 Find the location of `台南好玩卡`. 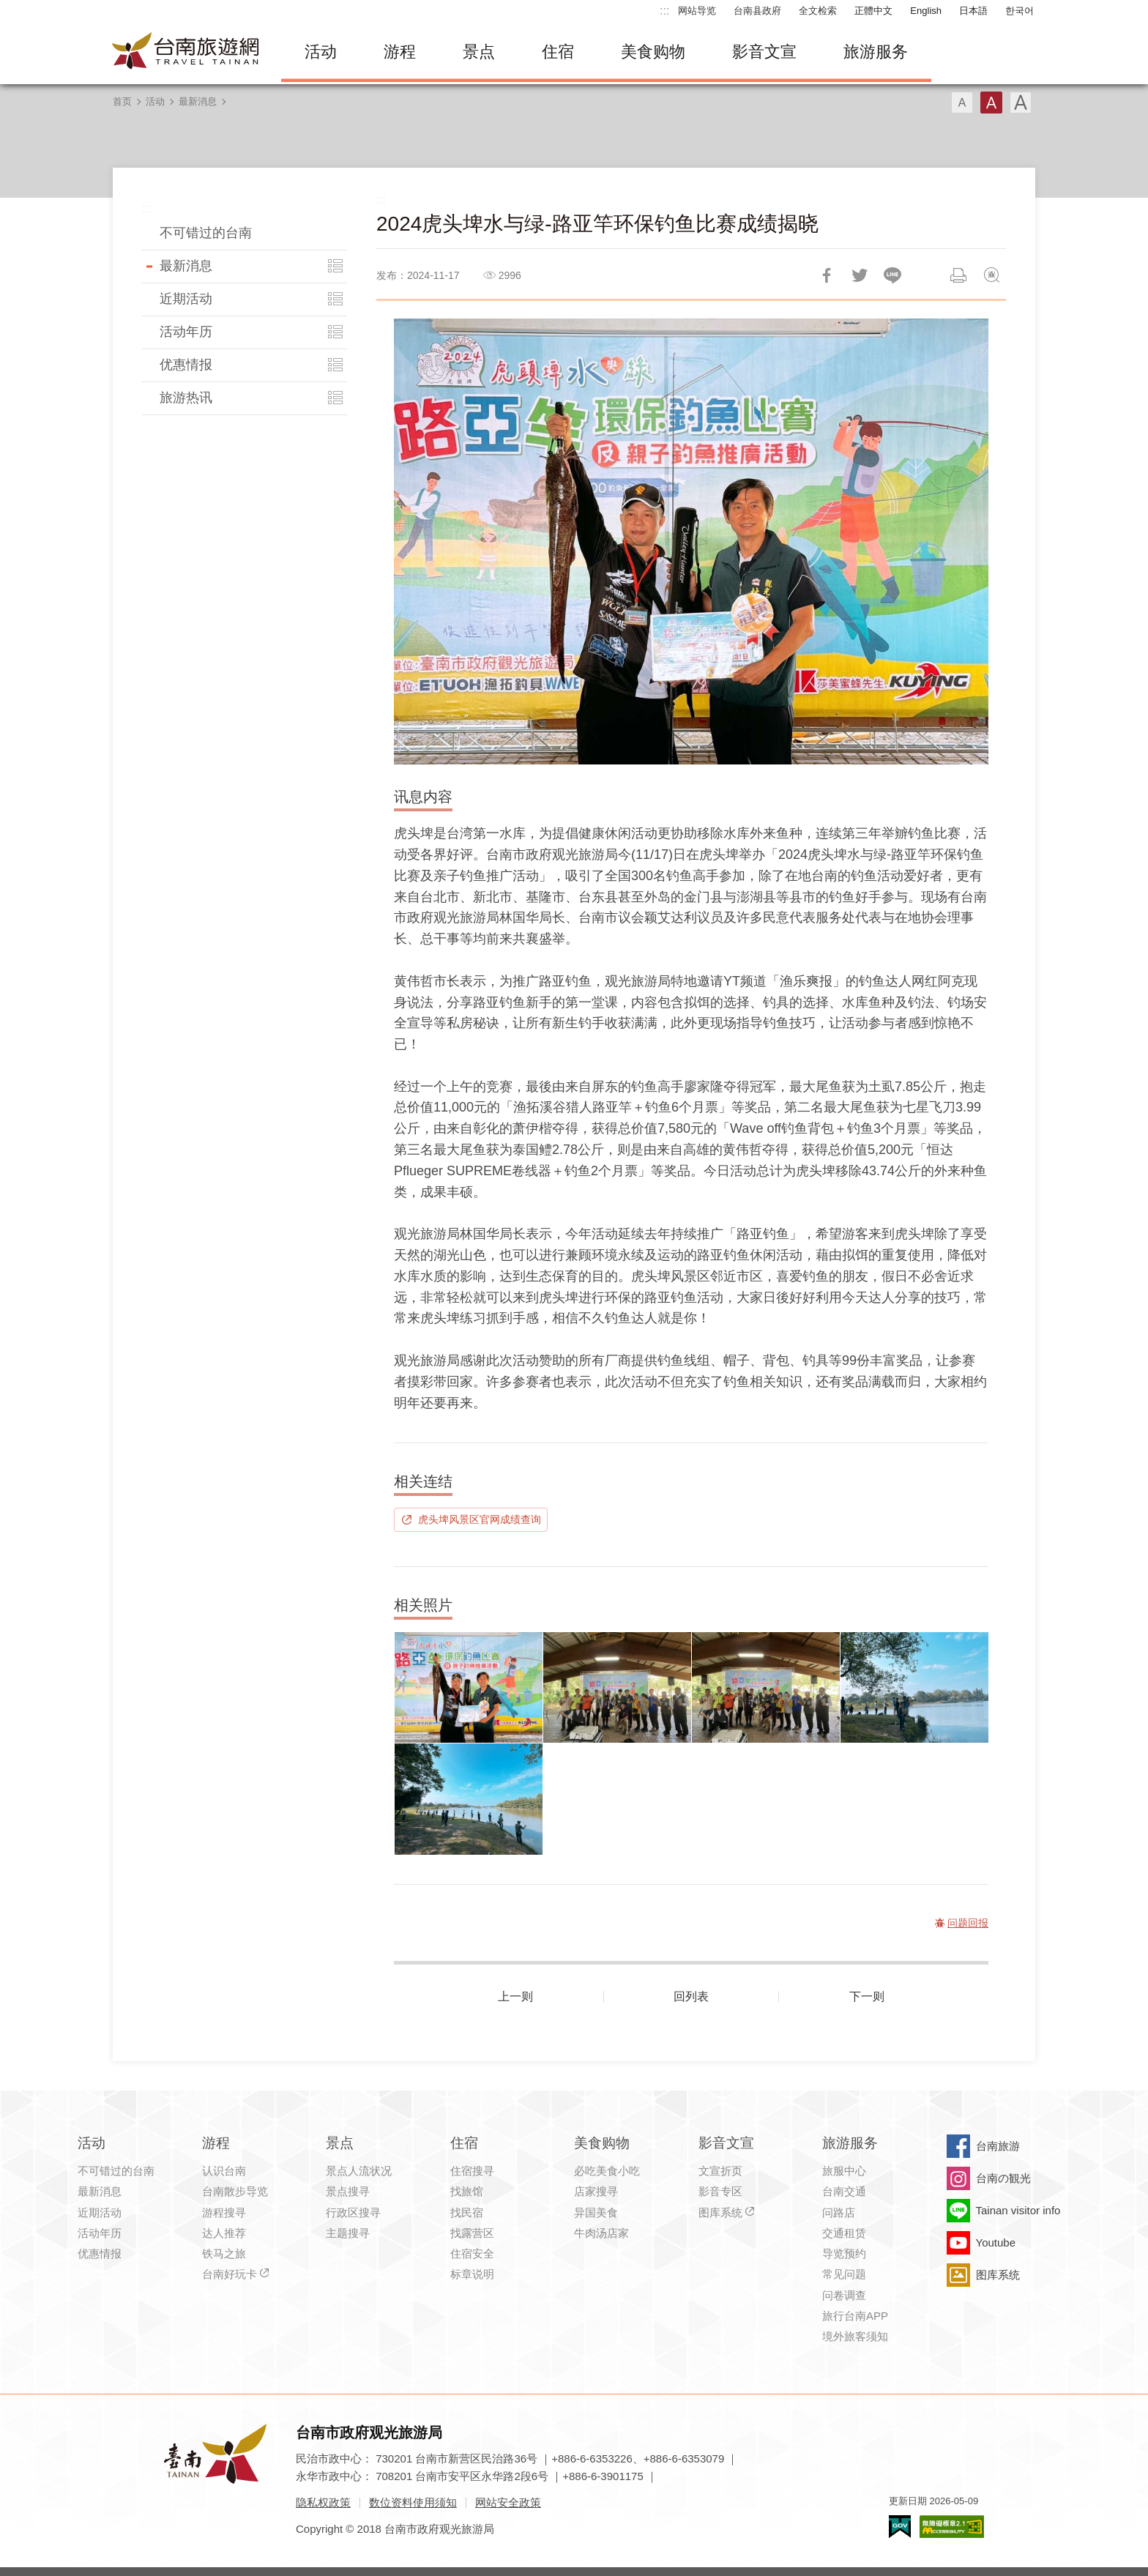

台南好玩卡 is located at coordinates (229, 2274).